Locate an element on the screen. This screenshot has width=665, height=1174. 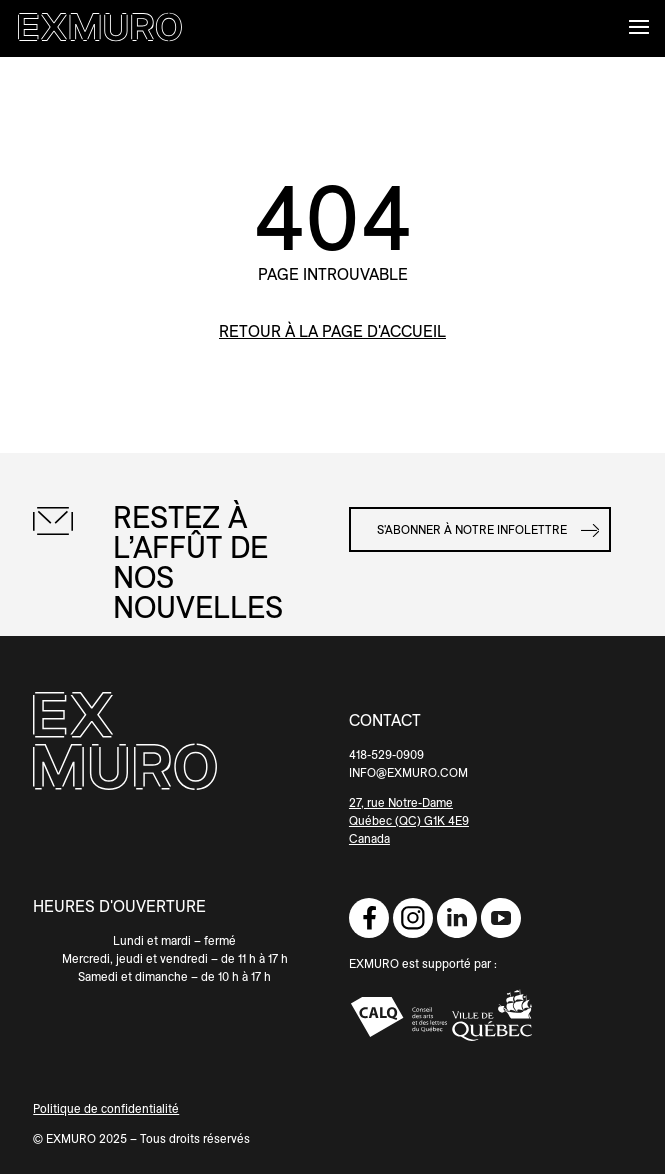
retour à la page d'accueil is located at coordinates (332, 331).